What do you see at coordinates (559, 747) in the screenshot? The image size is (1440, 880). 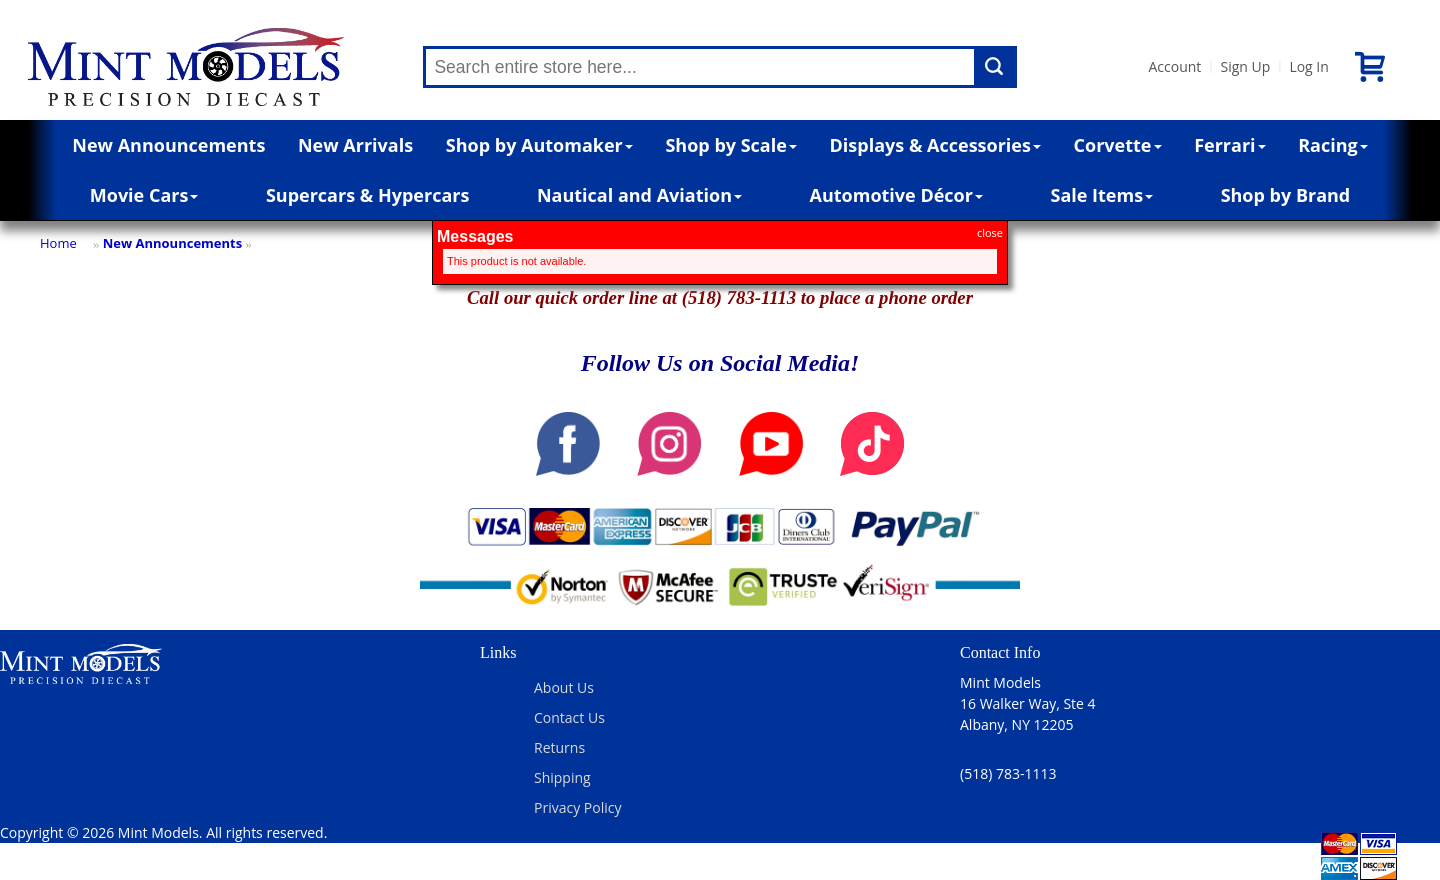 I see `Returns` at bounding box center [559, 747].